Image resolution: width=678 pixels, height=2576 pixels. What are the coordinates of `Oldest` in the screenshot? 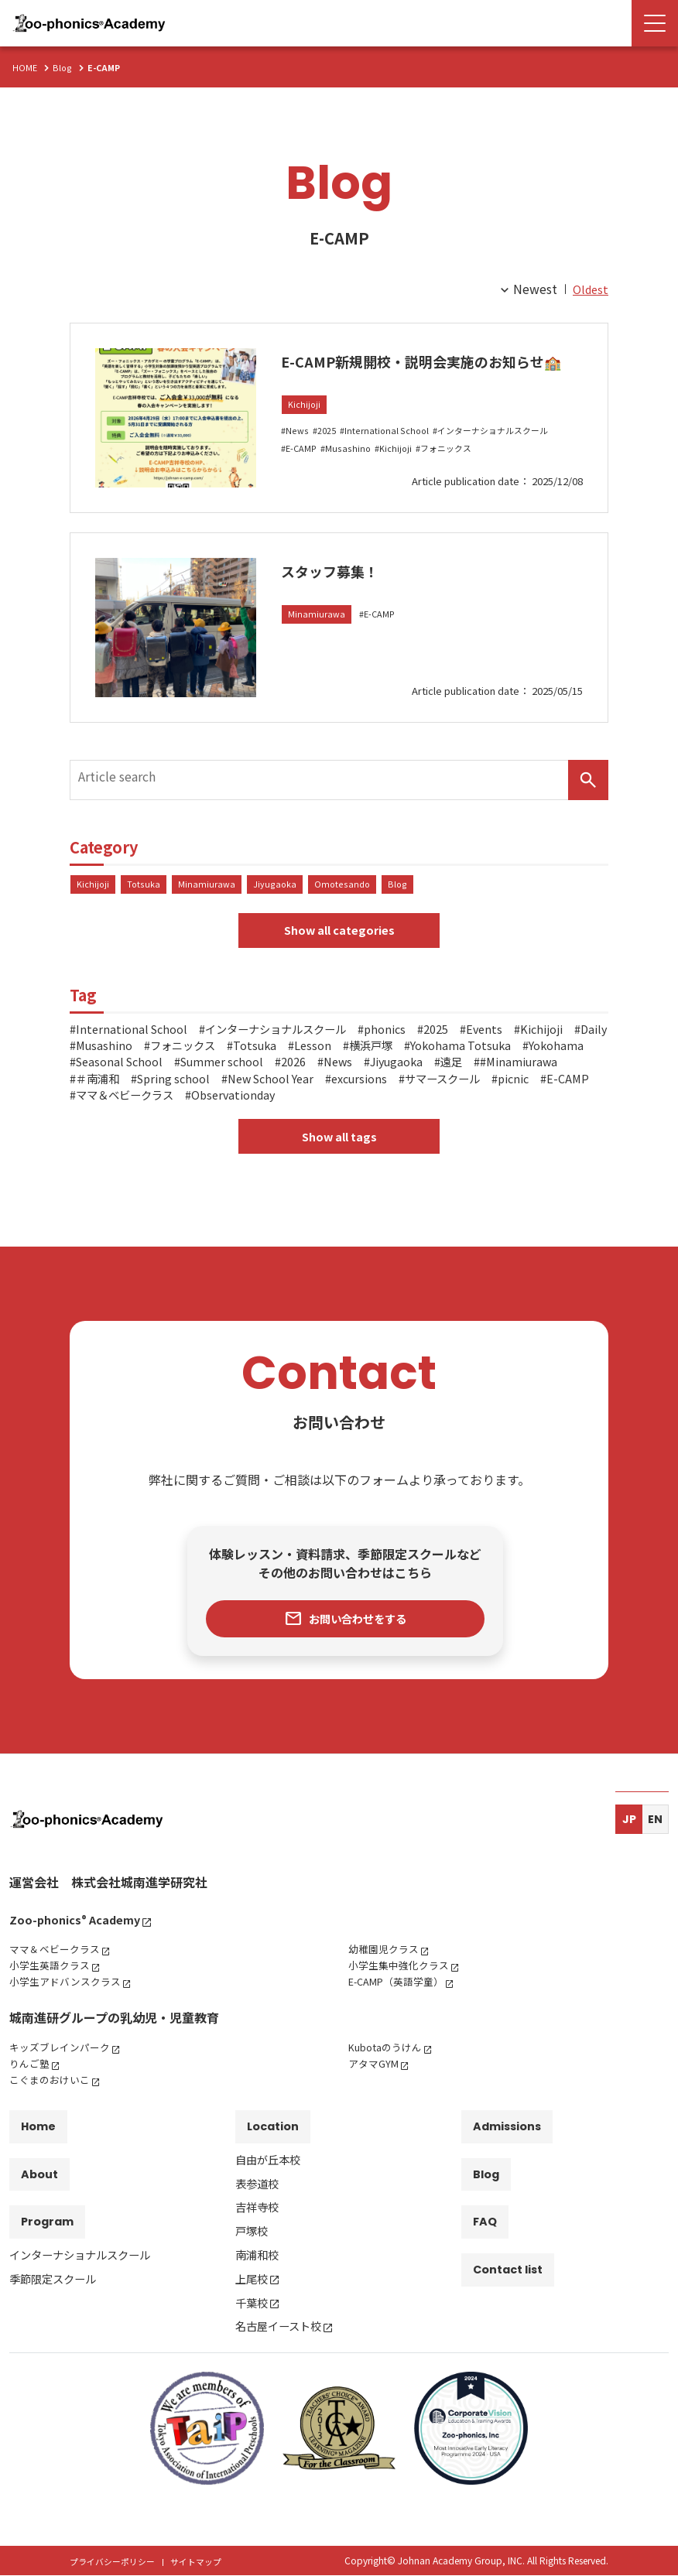 It's located at (589, 288).